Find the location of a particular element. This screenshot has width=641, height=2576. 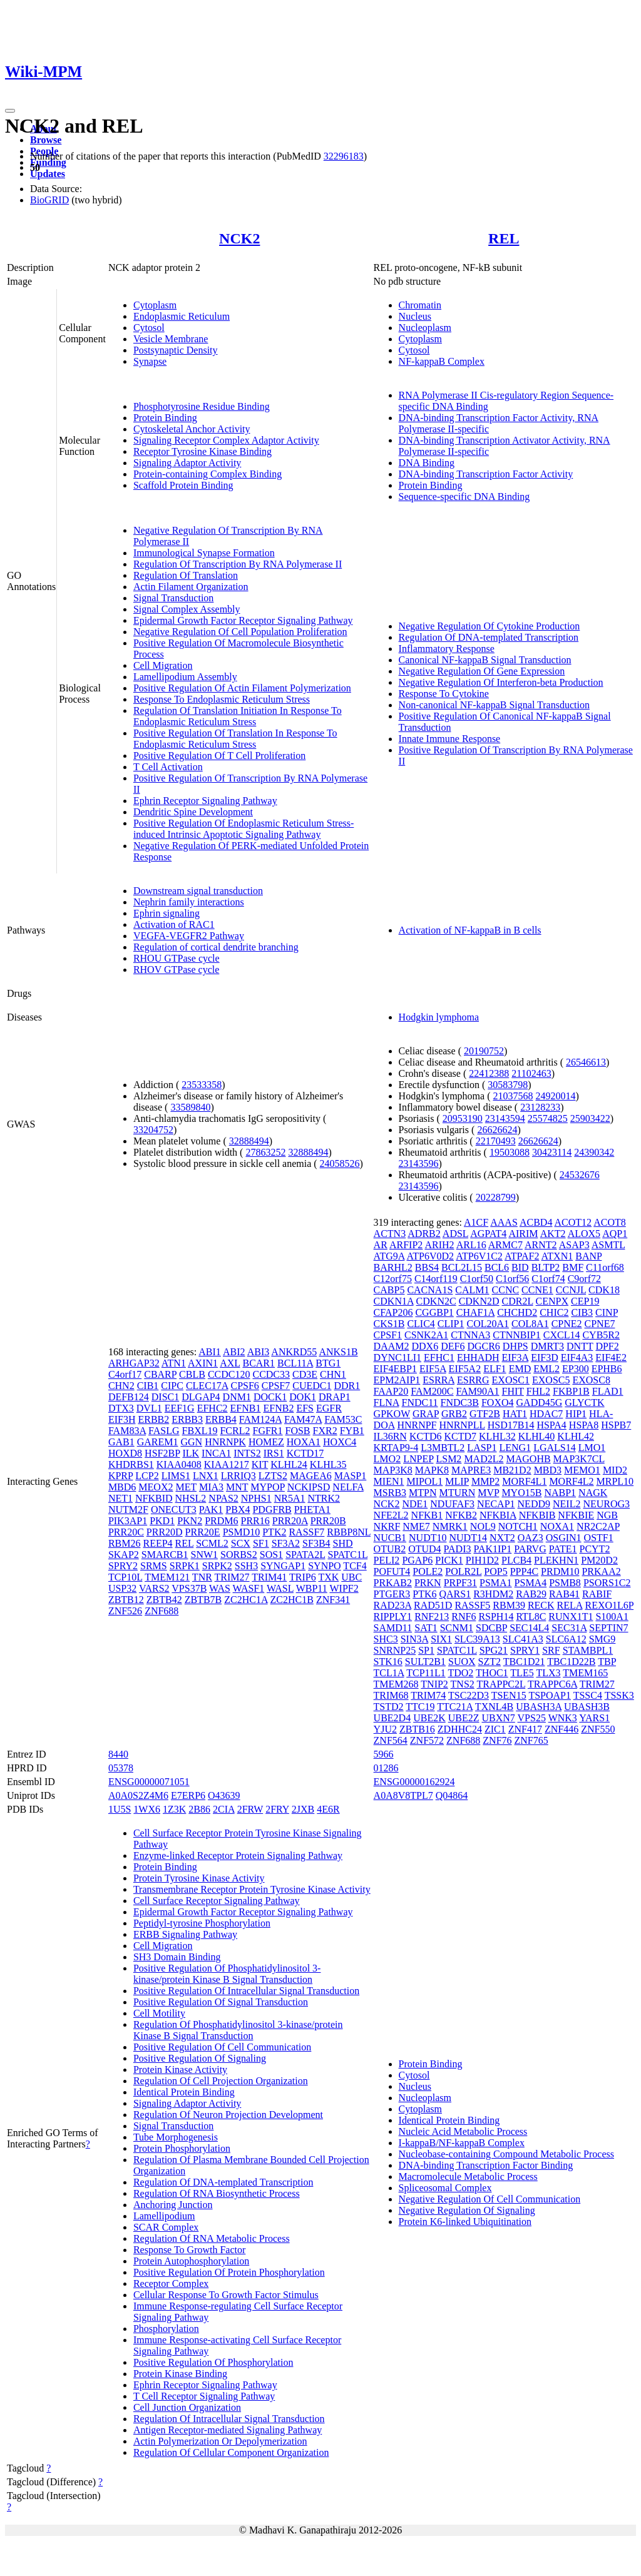

Protein Binding is located at coordinates (165, 417).